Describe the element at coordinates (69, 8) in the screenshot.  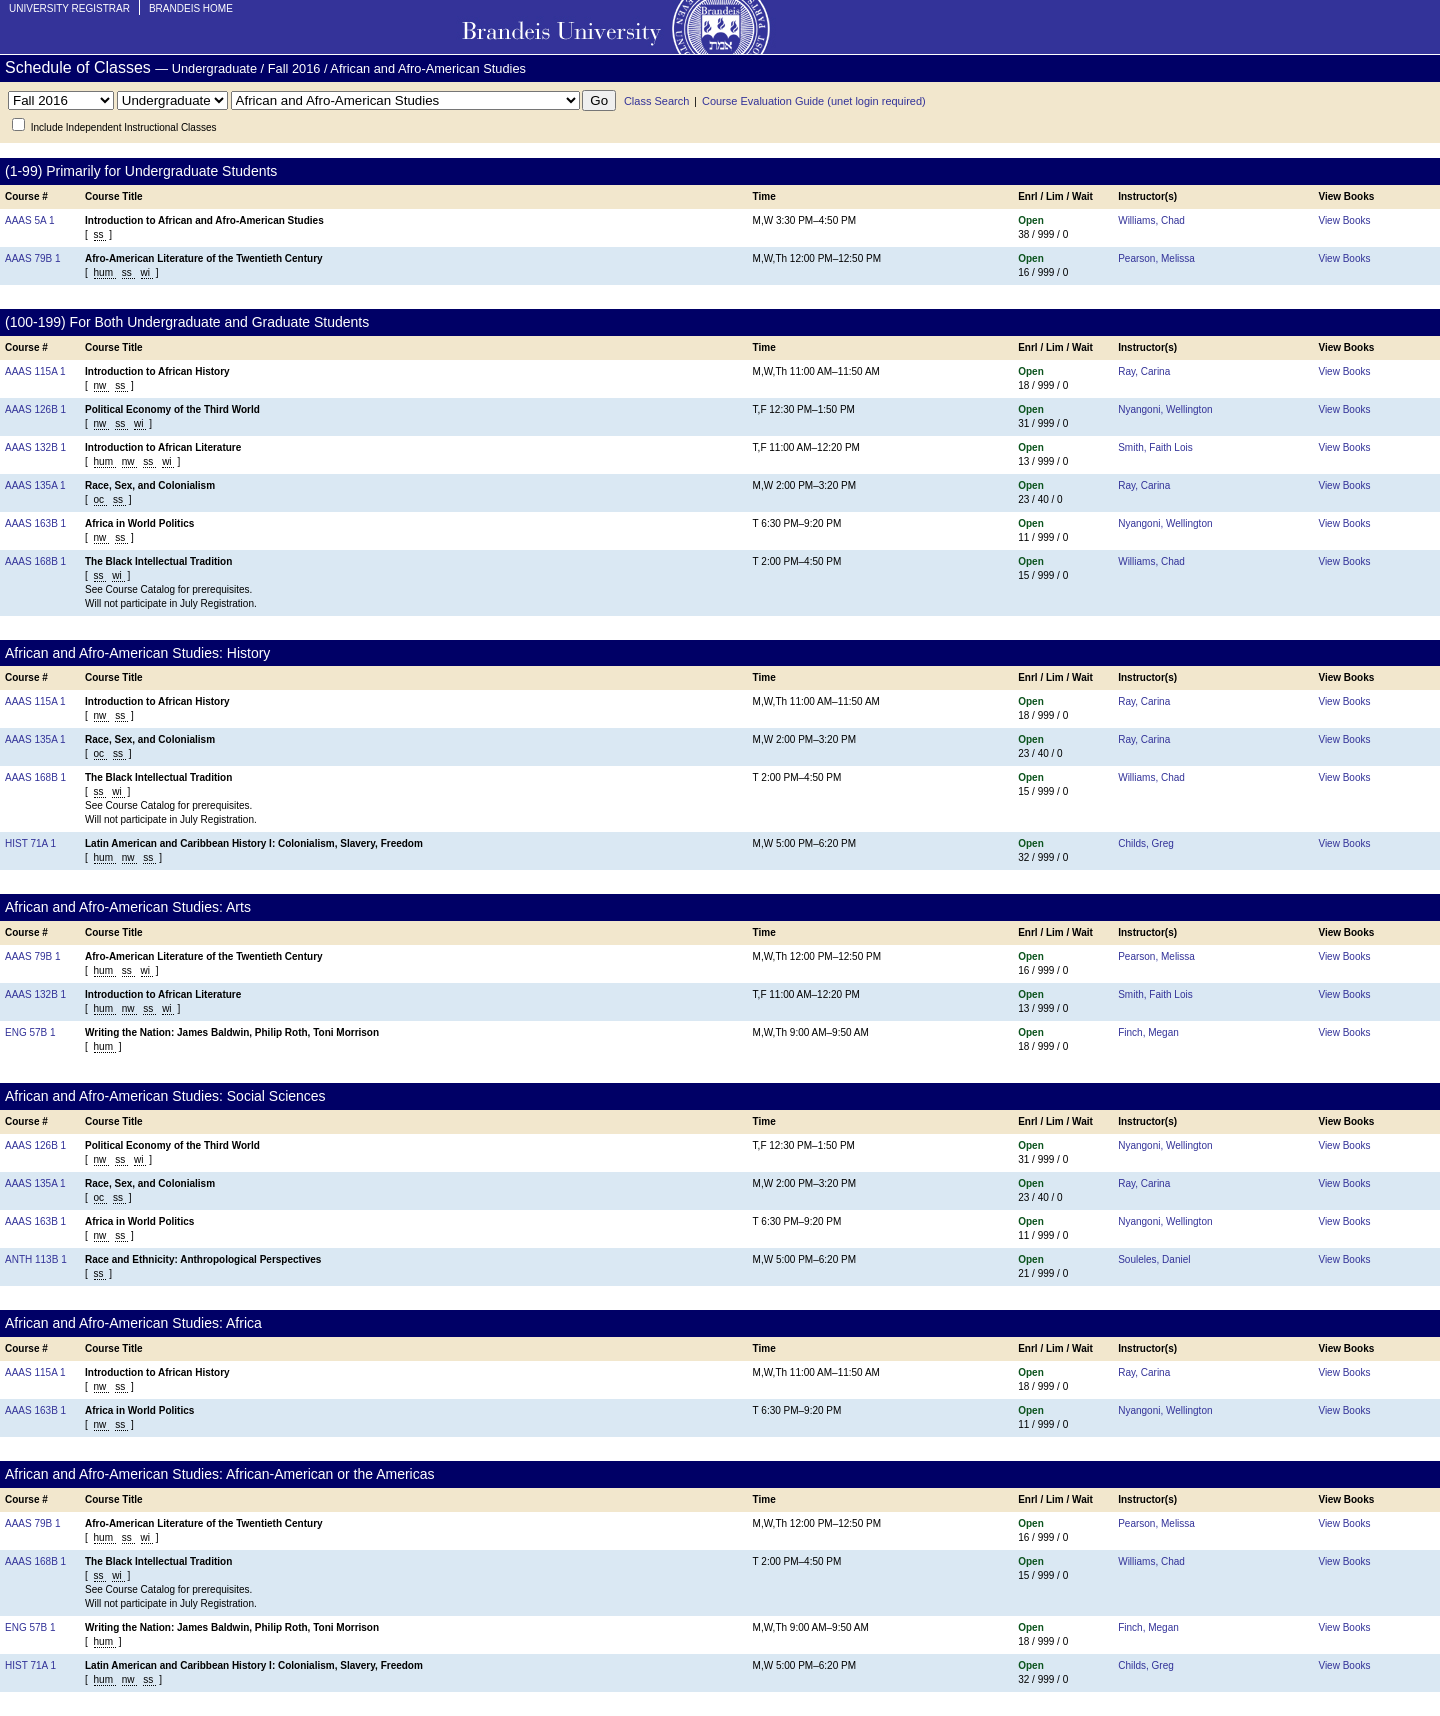
I see `University Registrar` at that location.